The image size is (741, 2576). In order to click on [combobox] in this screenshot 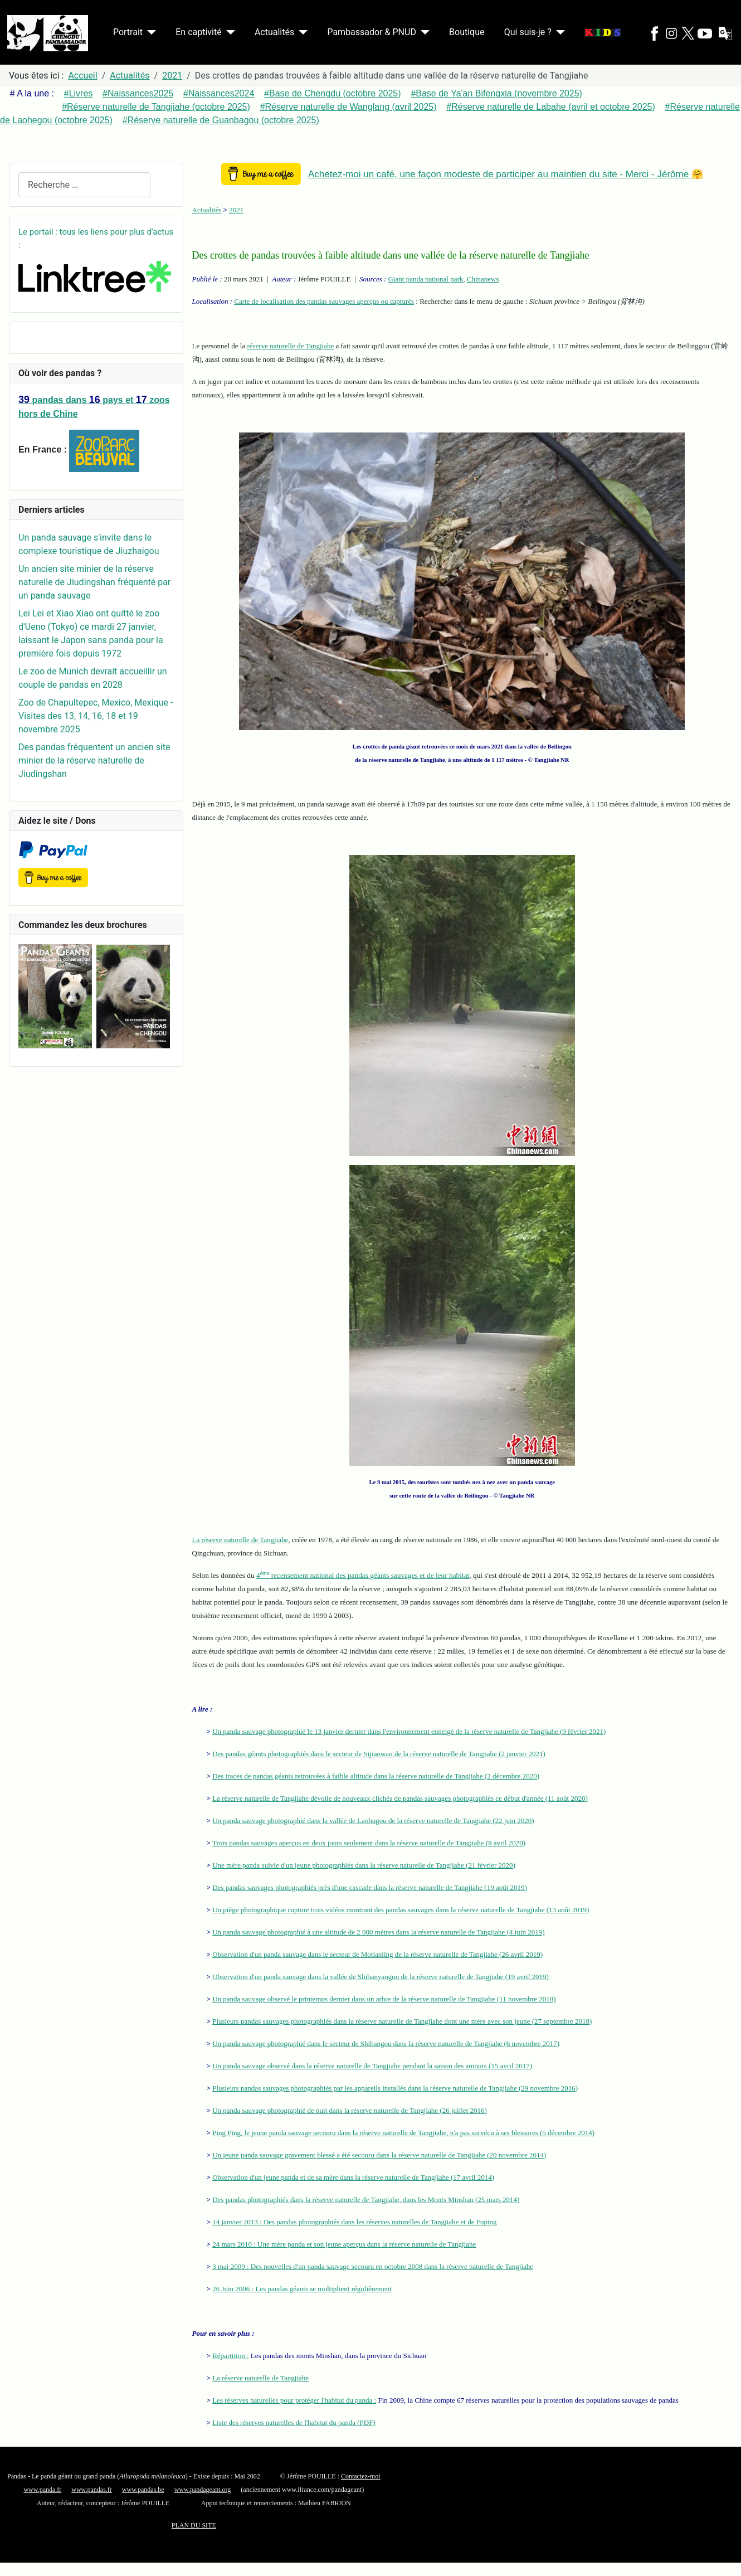, I will do `click(84, 184)`.